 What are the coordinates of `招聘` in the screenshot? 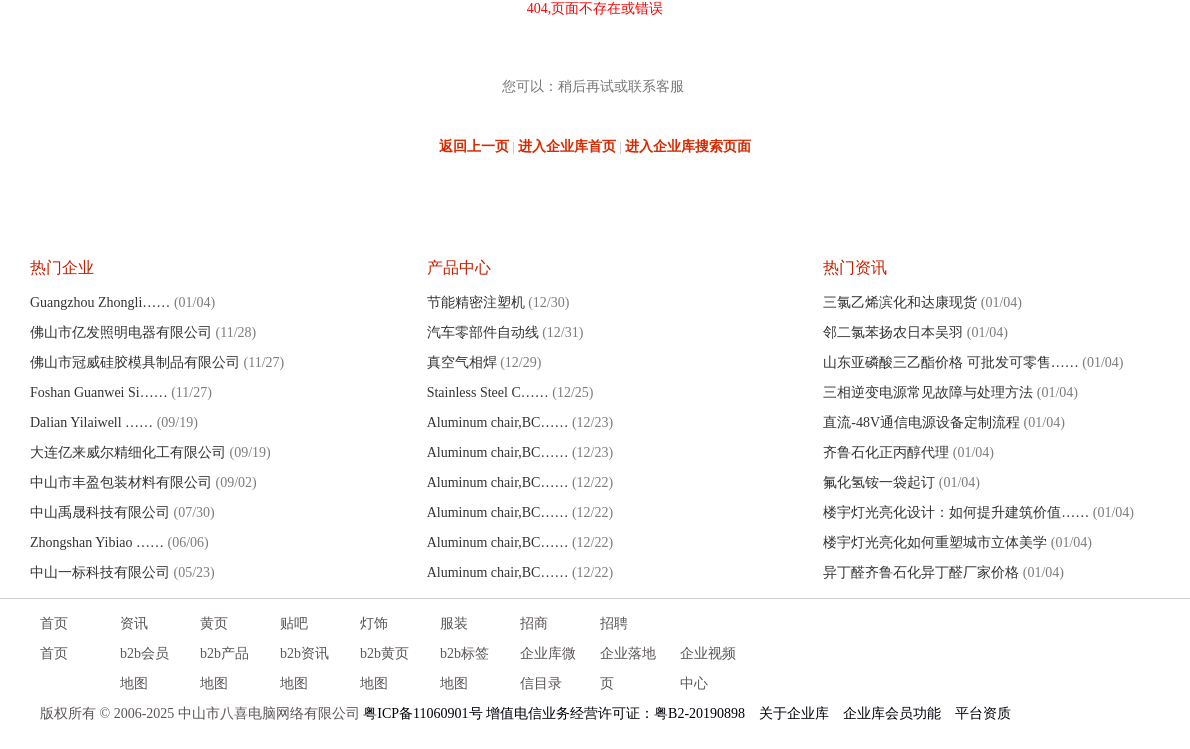 It's located at (614, 623).